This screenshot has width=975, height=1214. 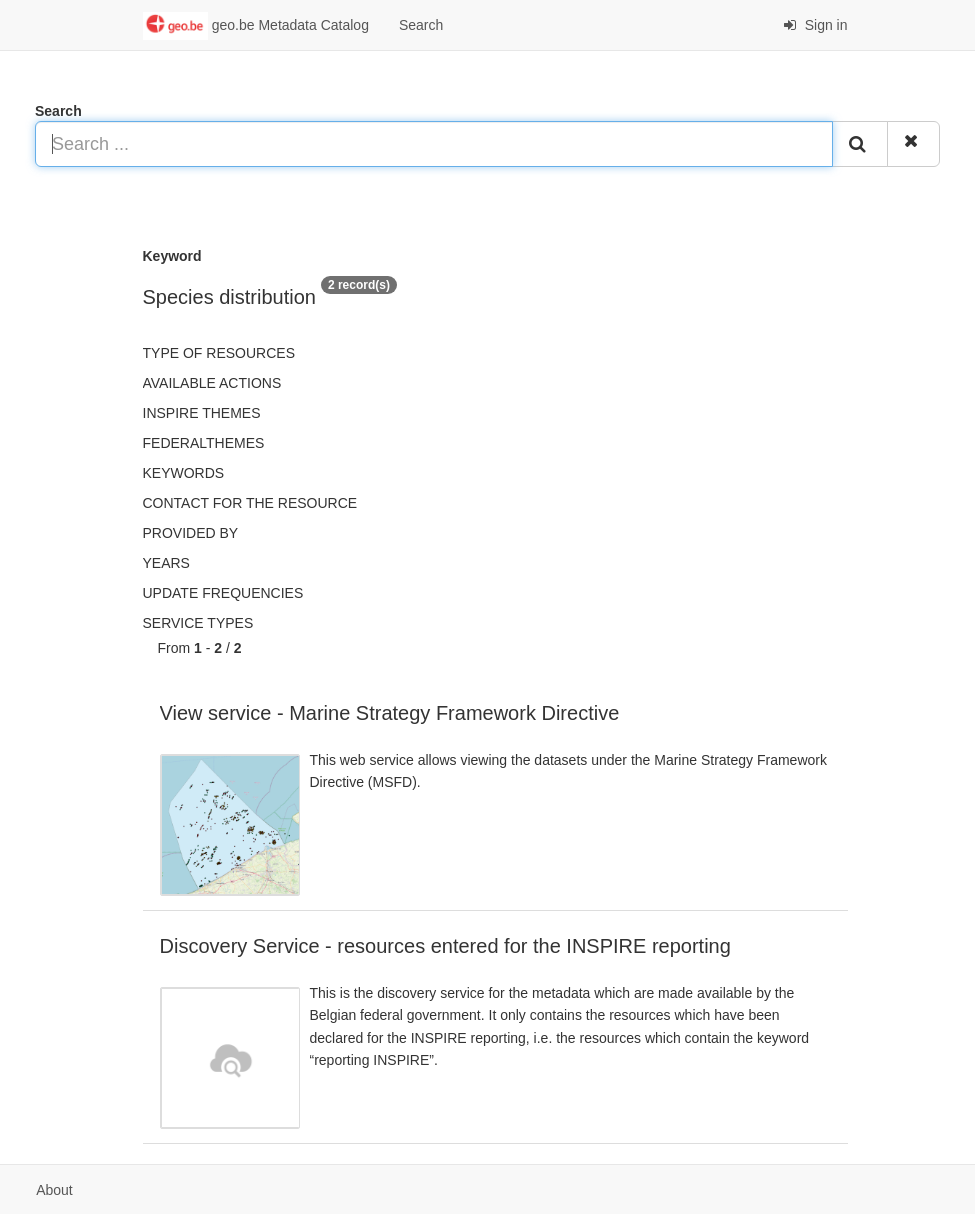 I want to click on Sign in, so click(x=815, y=25).